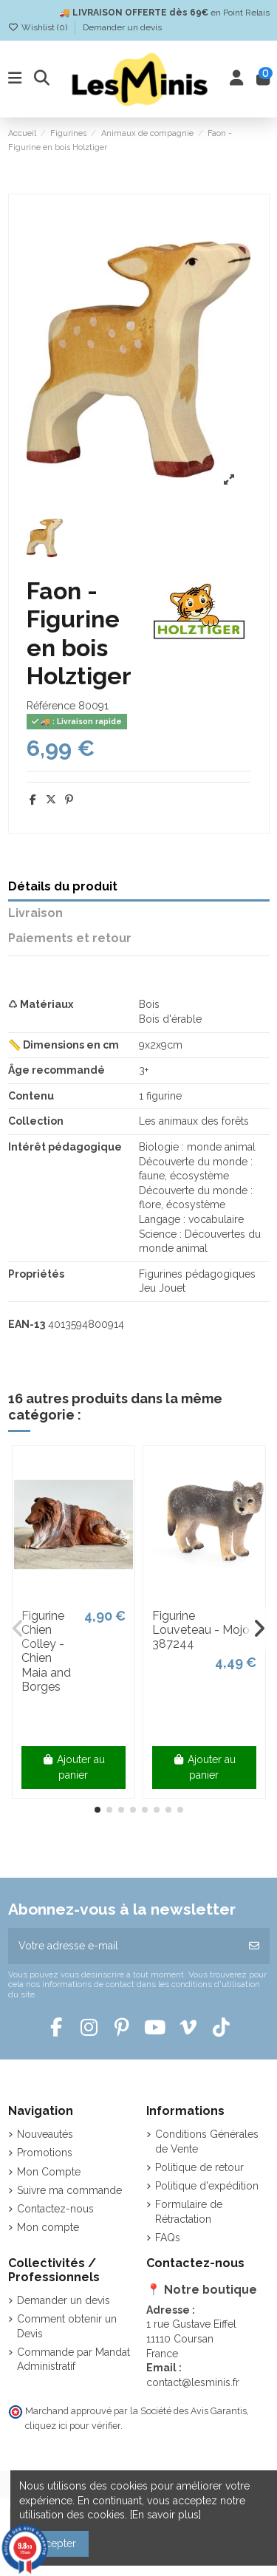 This screenshot has height=2576, width=277. What do you see at coordinates (26, 1324) in the screenshot?
I see `EAN-13` at bounding box center [26, 1324].